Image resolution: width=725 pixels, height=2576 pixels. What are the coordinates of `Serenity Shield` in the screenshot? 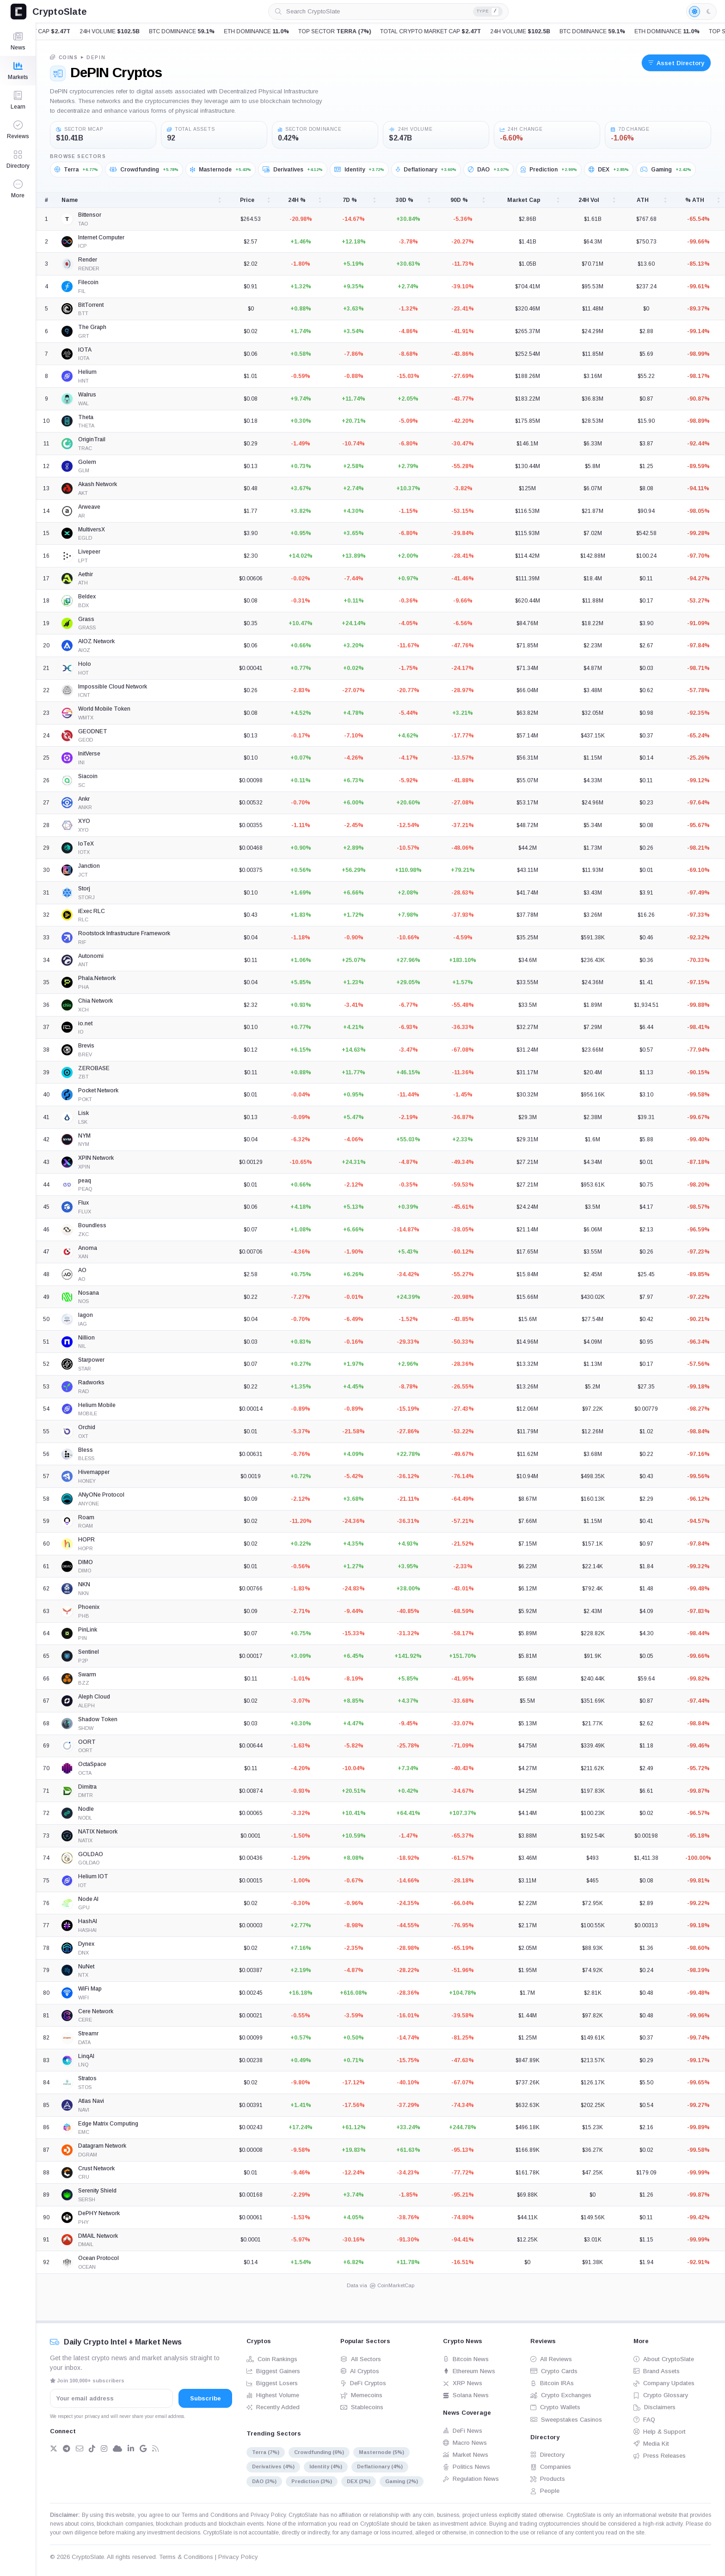 It's located at (97, 2190).